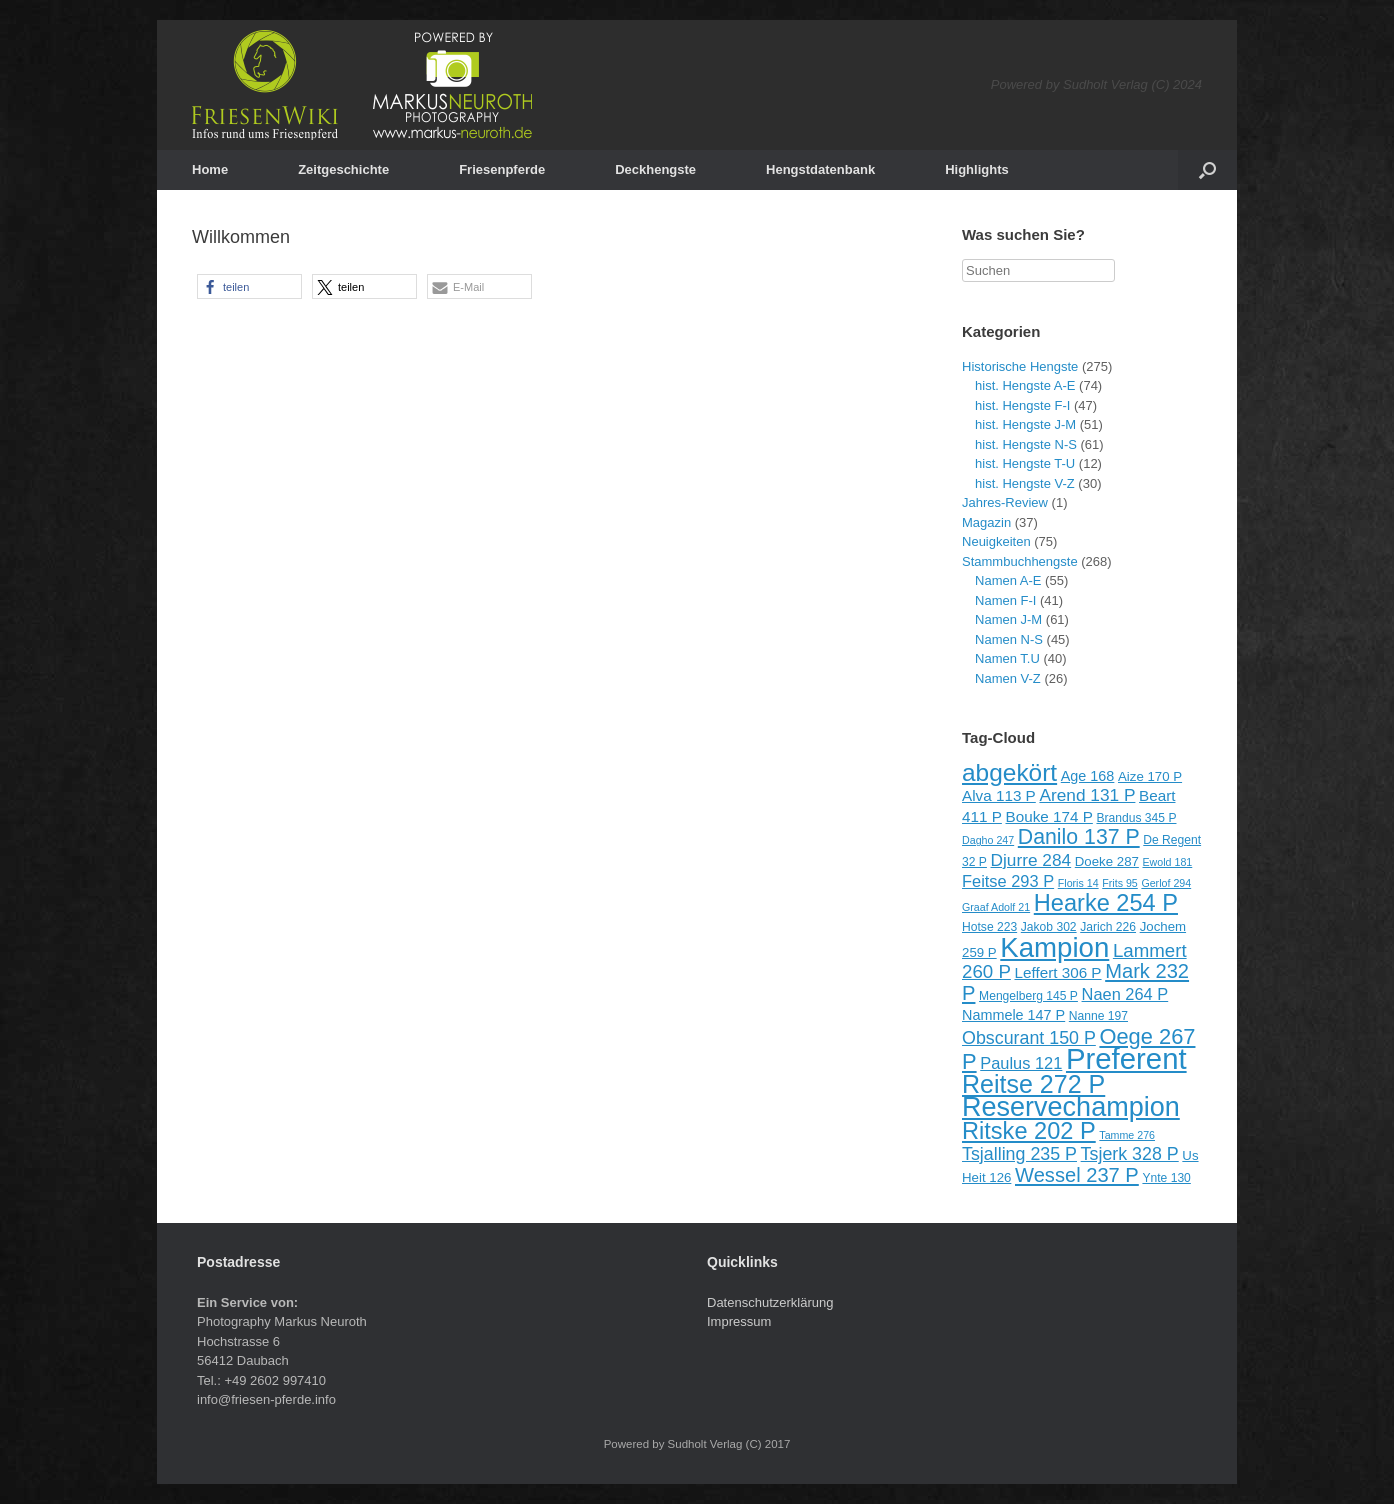 The width and height of the screenshot is (1394, 1504). Describe the element at coordinates (770, 1302) in the screenshot. I see `Datenschutzerklärung` at that location.